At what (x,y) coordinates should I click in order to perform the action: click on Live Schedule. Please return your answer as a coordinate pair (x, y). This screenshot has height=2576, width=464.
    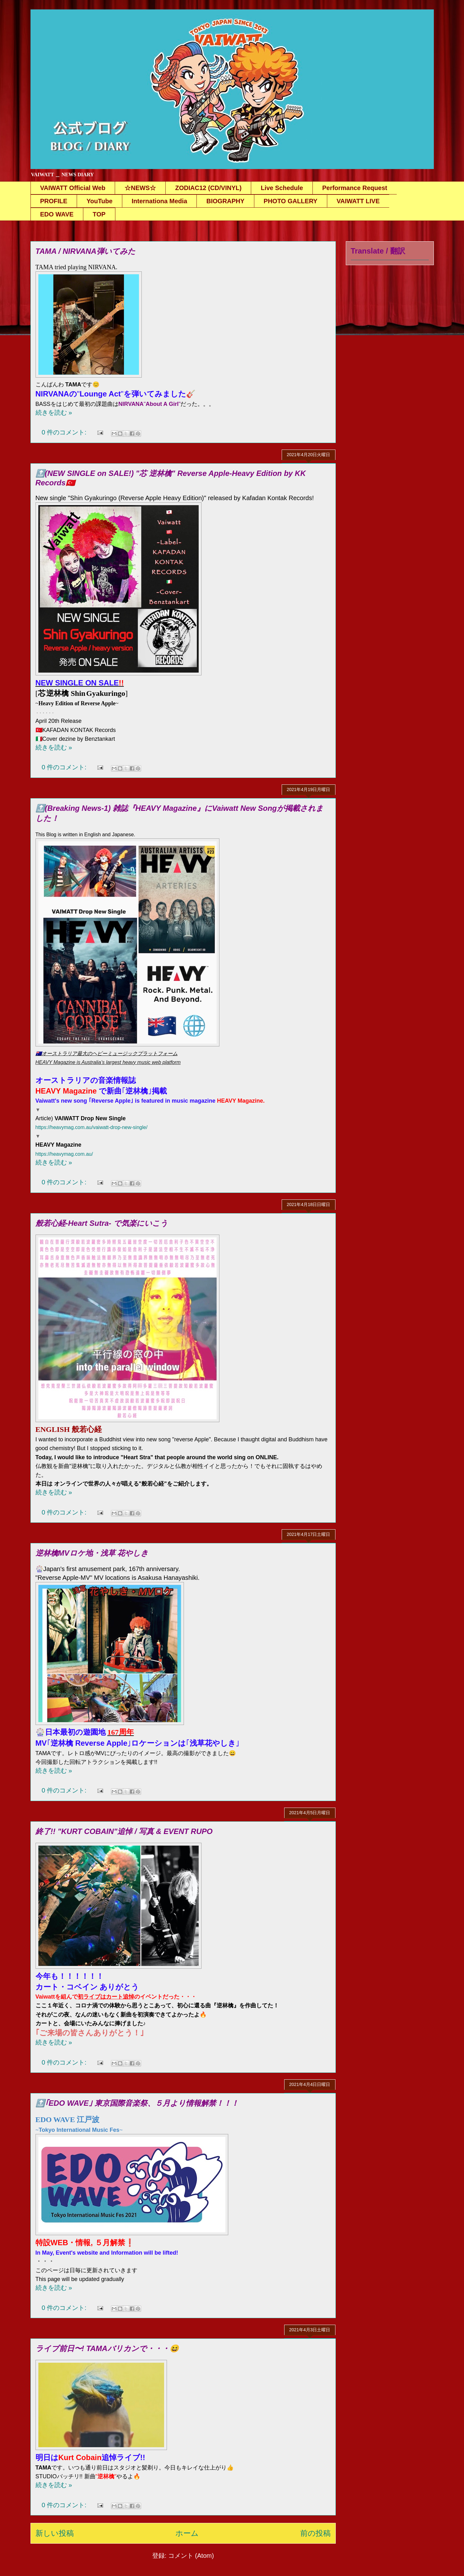
    Looking at the image, I should click on (282, 187).